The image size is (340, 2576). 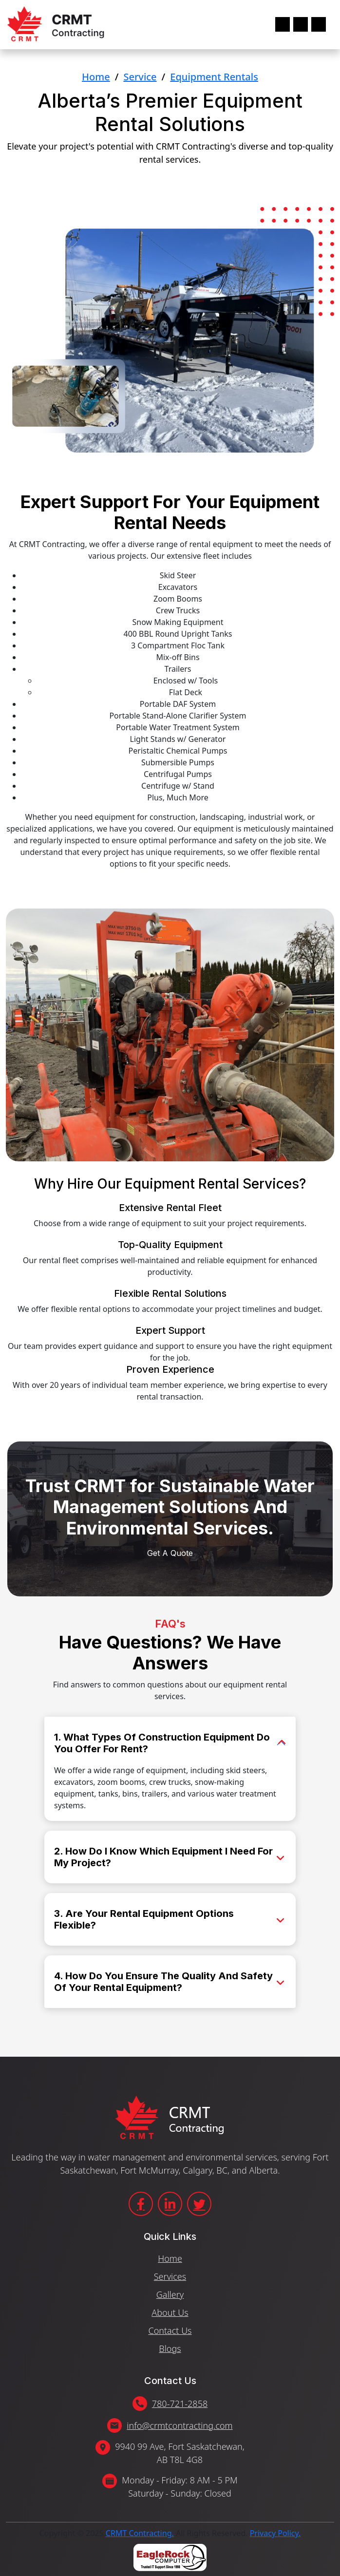 What do you see at coordinates (163, 1857) in the screenshot?
I see `2. How Do I Know Which Equipment I Need For My Project?` at bounding box center [163, 1857].